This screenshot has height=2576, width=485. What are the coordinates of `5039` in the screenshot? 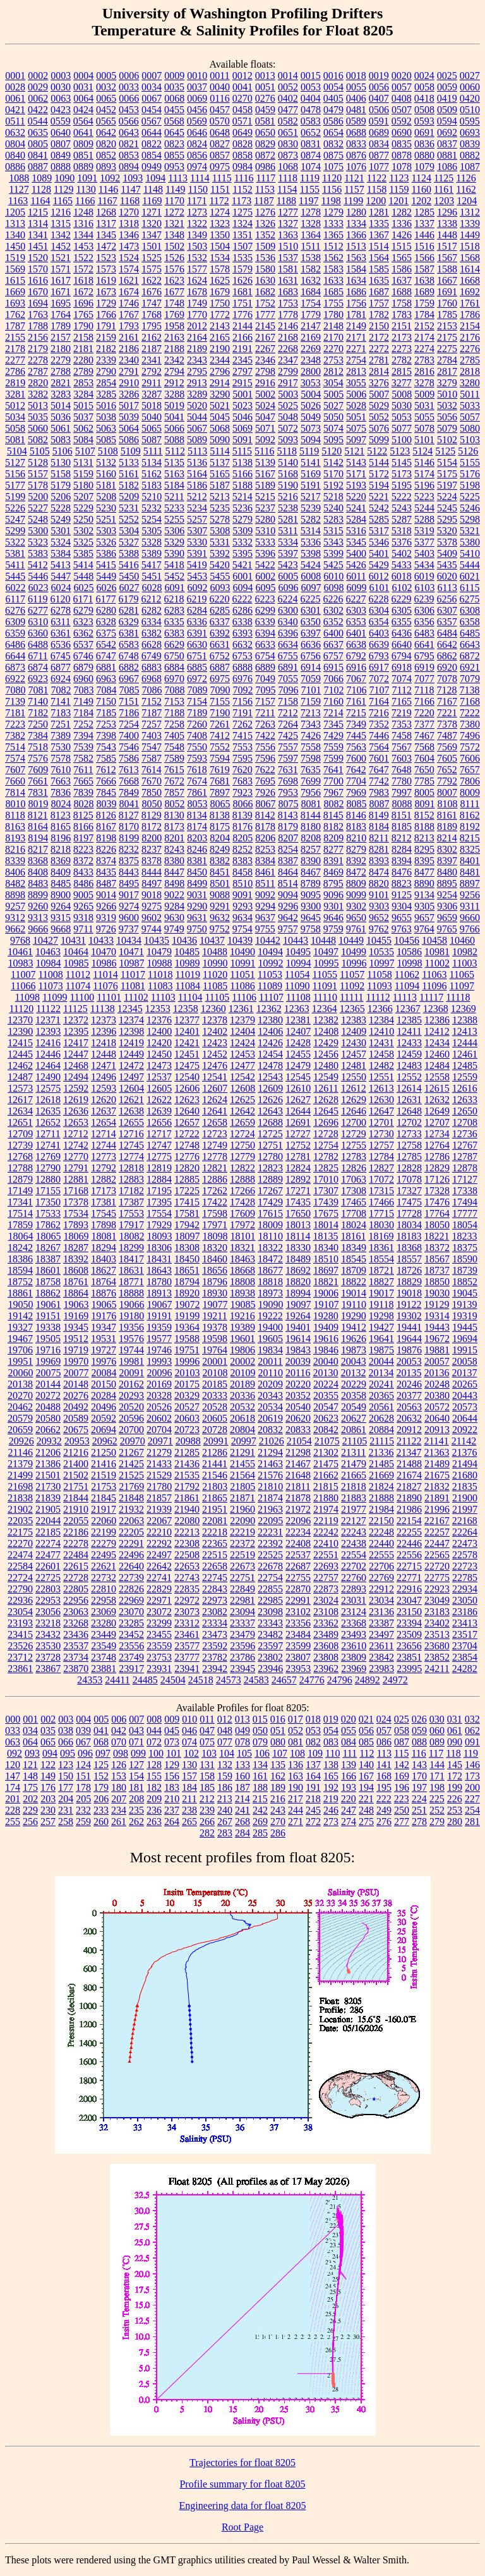 It's located at (129, 417).